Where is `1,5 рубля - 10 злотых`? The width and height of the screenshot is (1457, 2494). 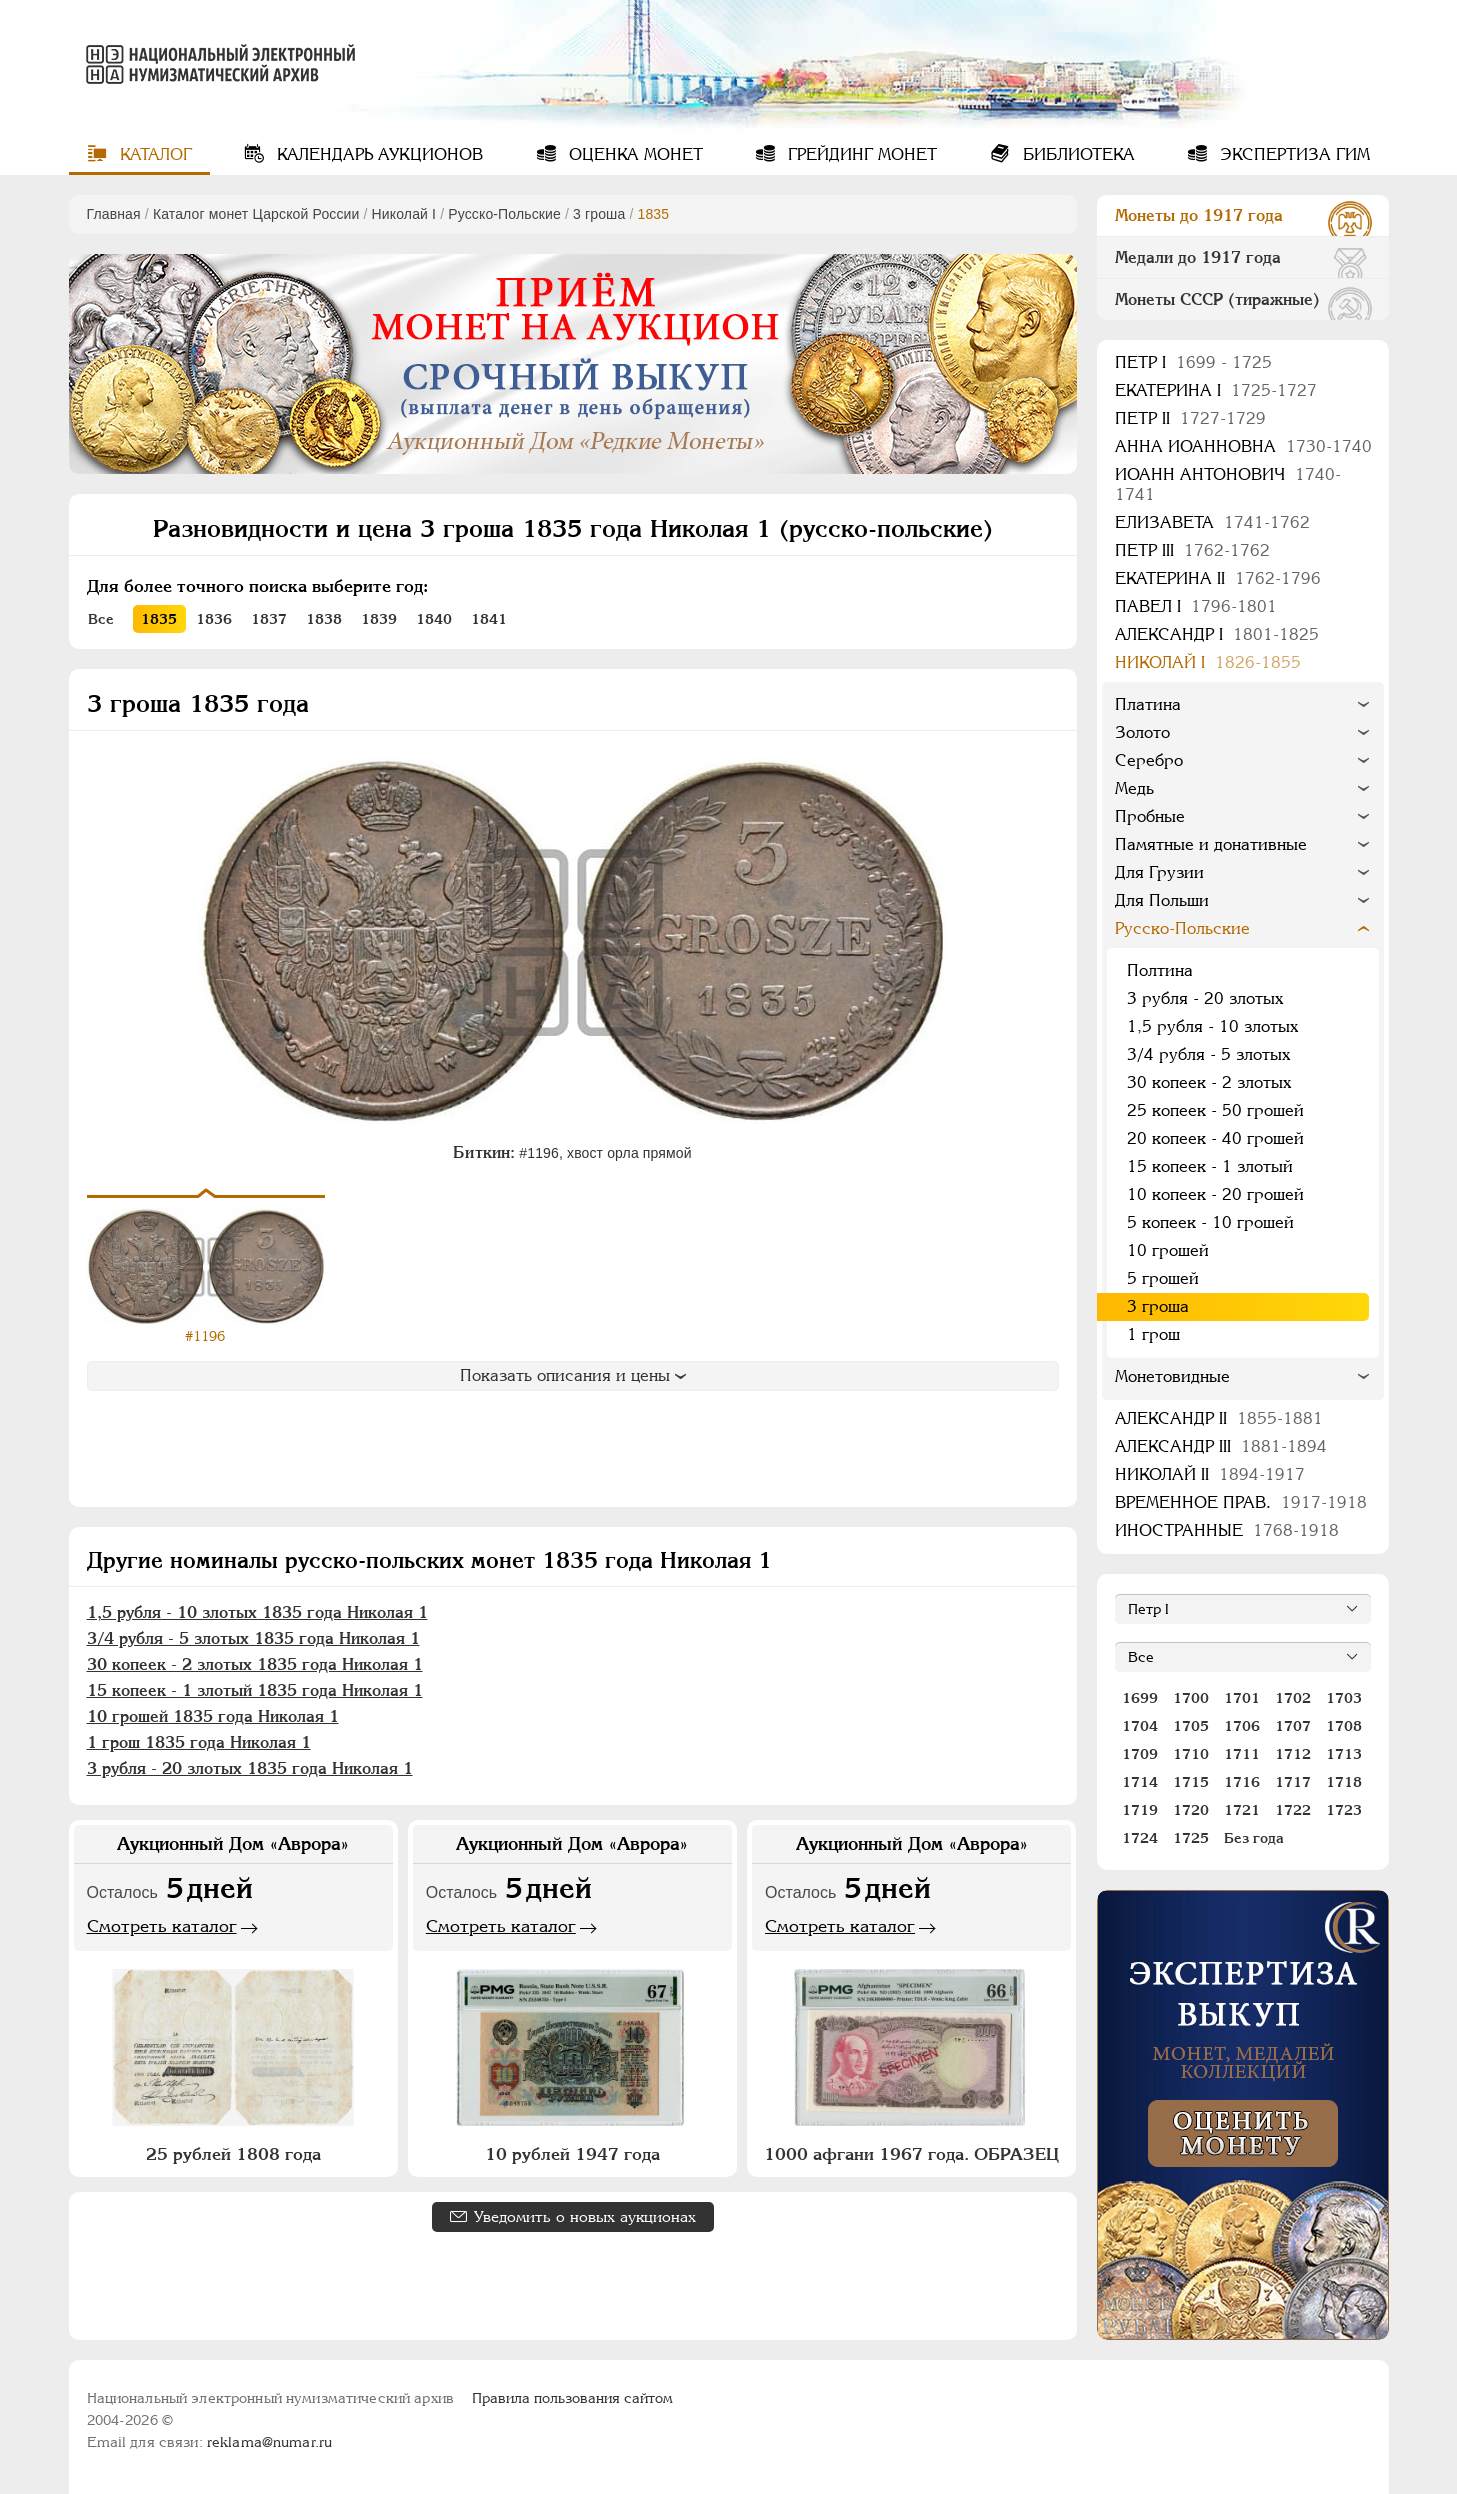
1,5 рубля - 10 злотых is located at coordinates (1212, 1026).